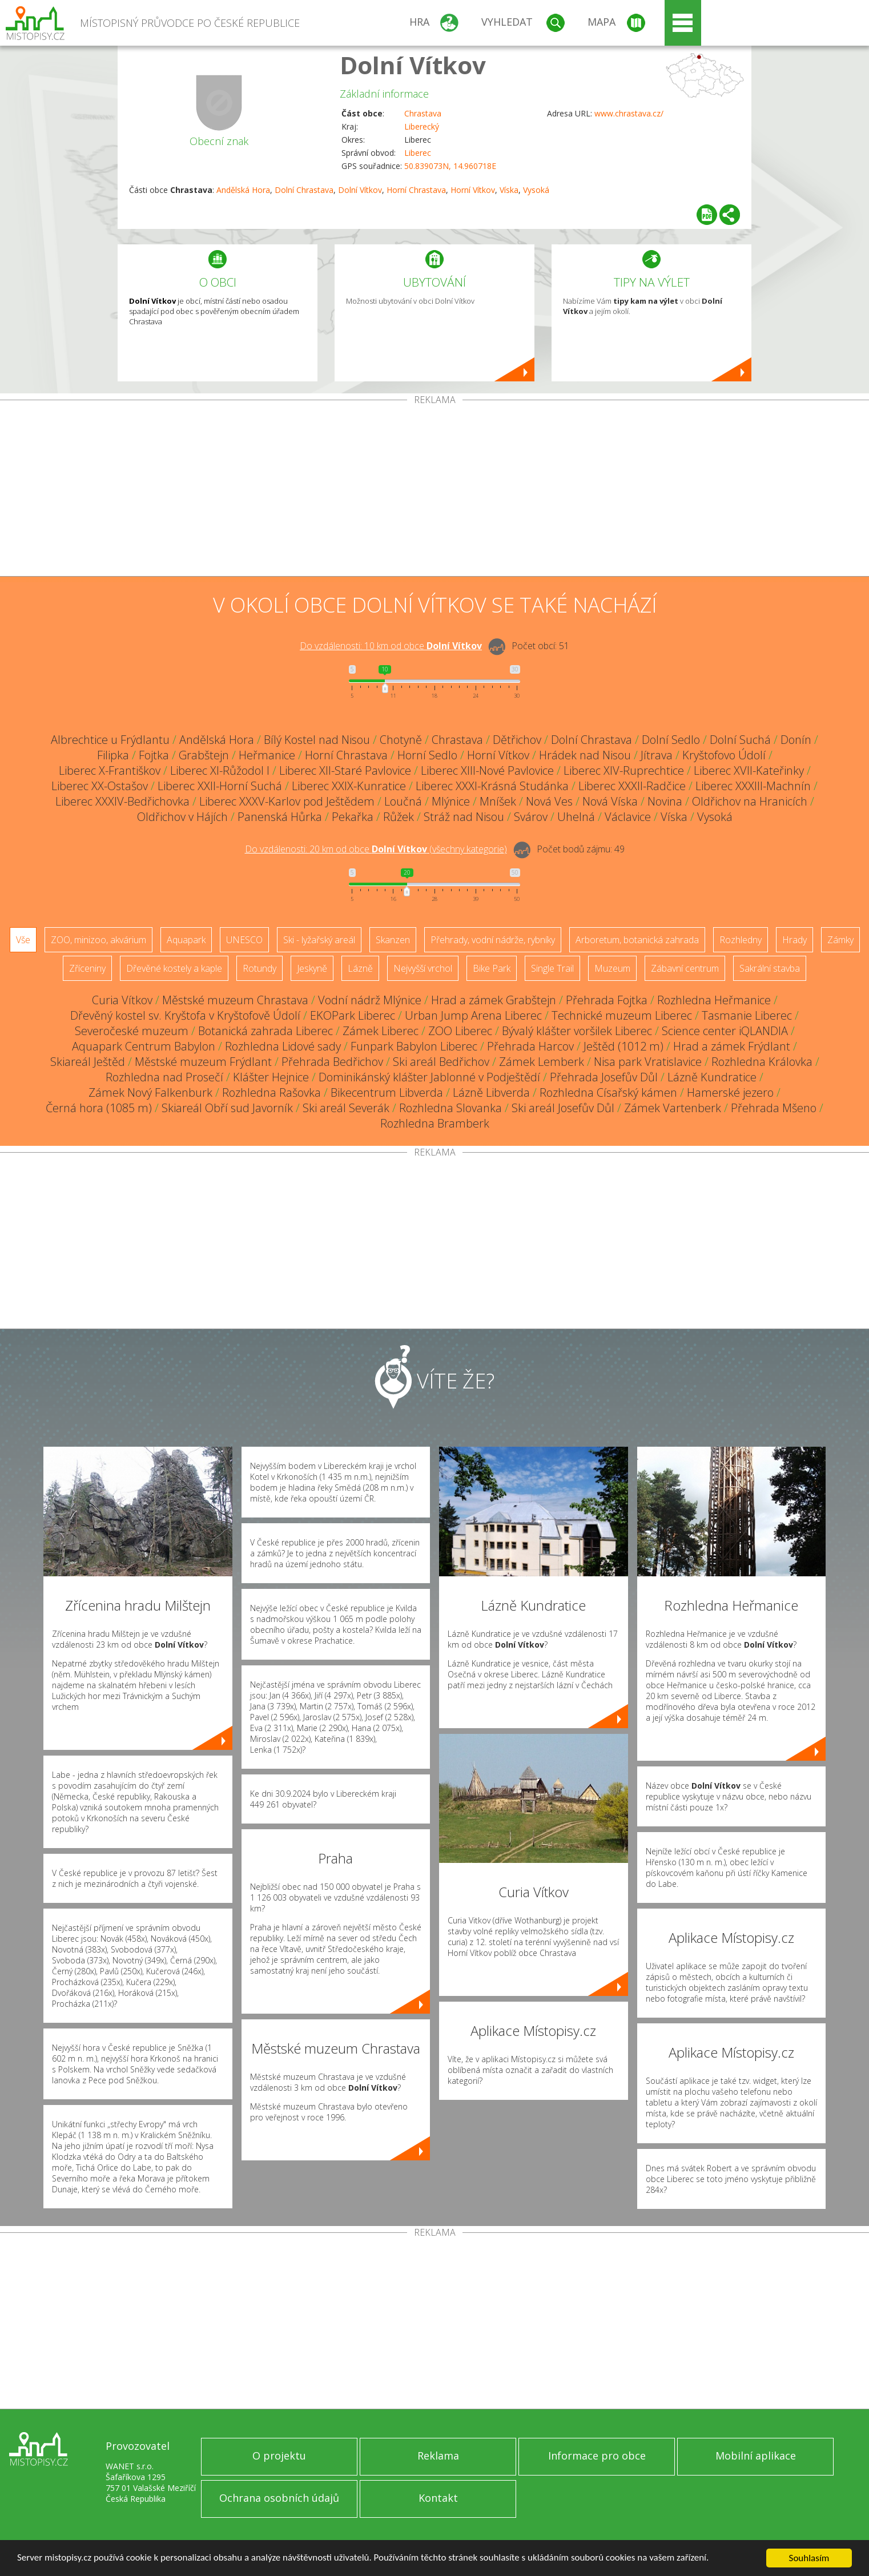  Describe the element at coordinates (464, 816) in the screenshot. I see `Stráž nad Nisou` at that location.